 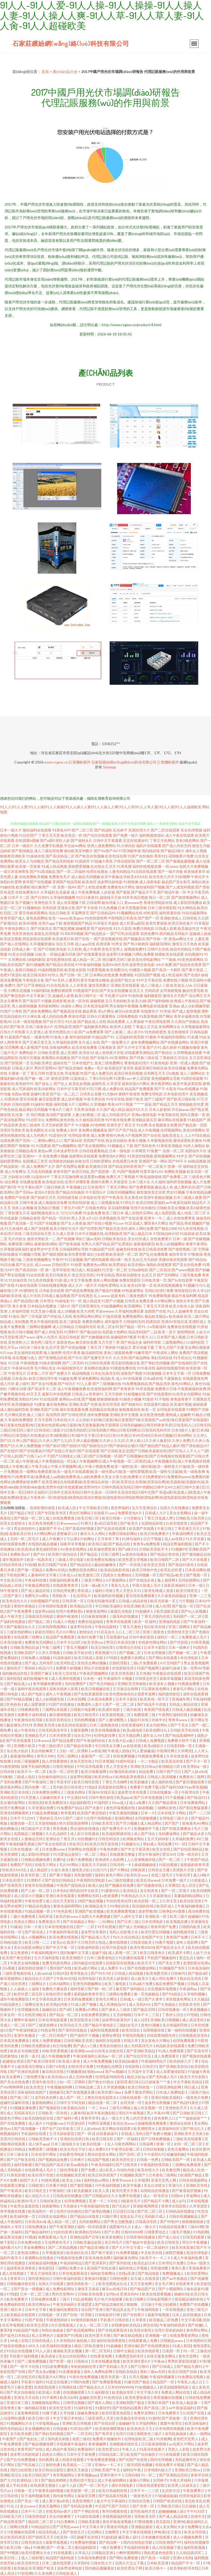 I want to click on 偷拍网极品, so click(x=9, y=1828).